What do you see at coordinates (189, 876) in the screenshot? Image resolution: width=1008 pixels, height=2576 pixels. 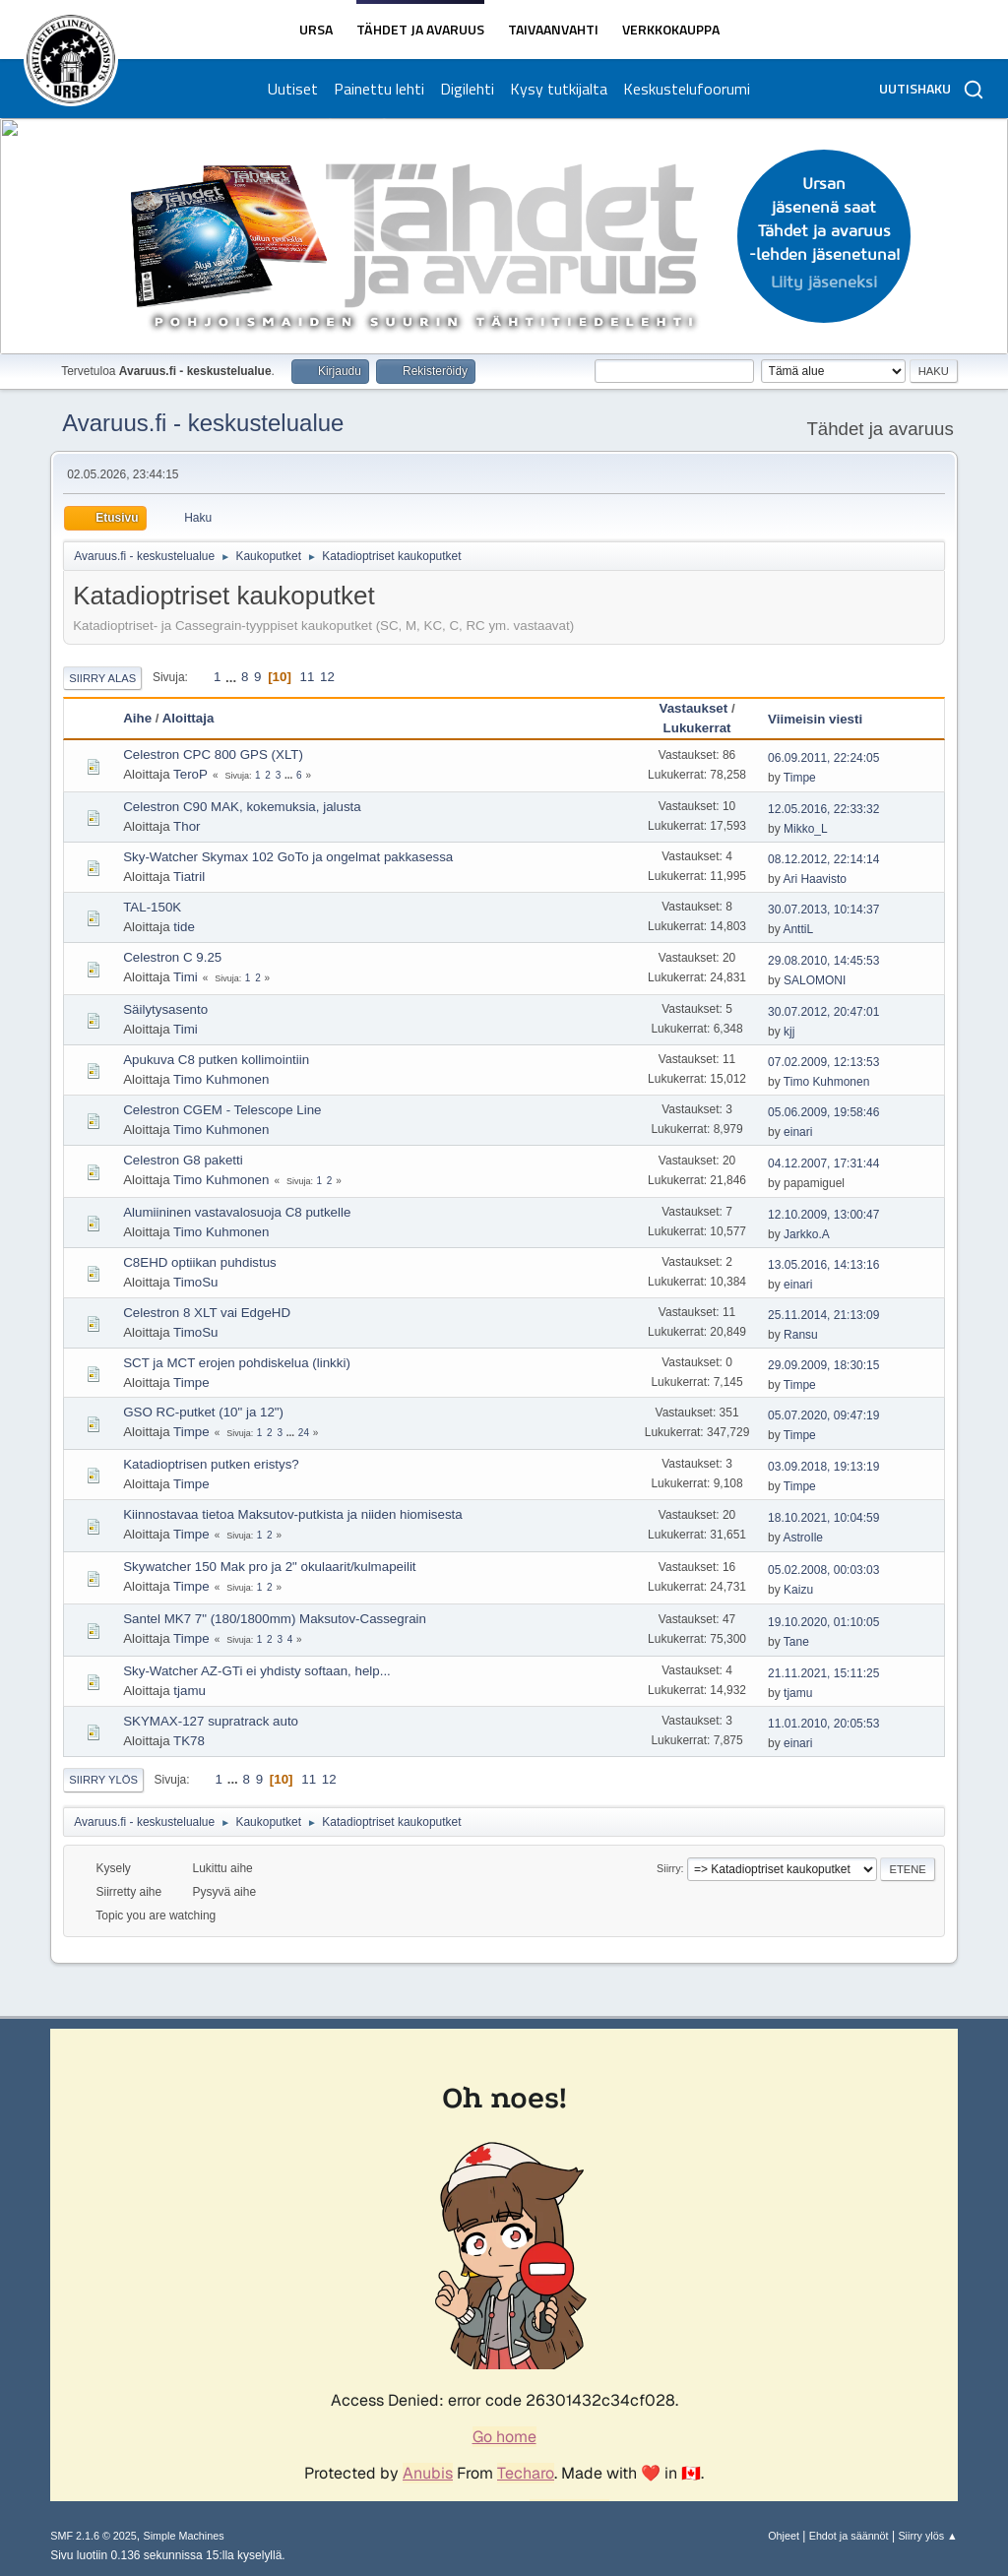 I see `Tiatril` at bounding box center [189, 876].